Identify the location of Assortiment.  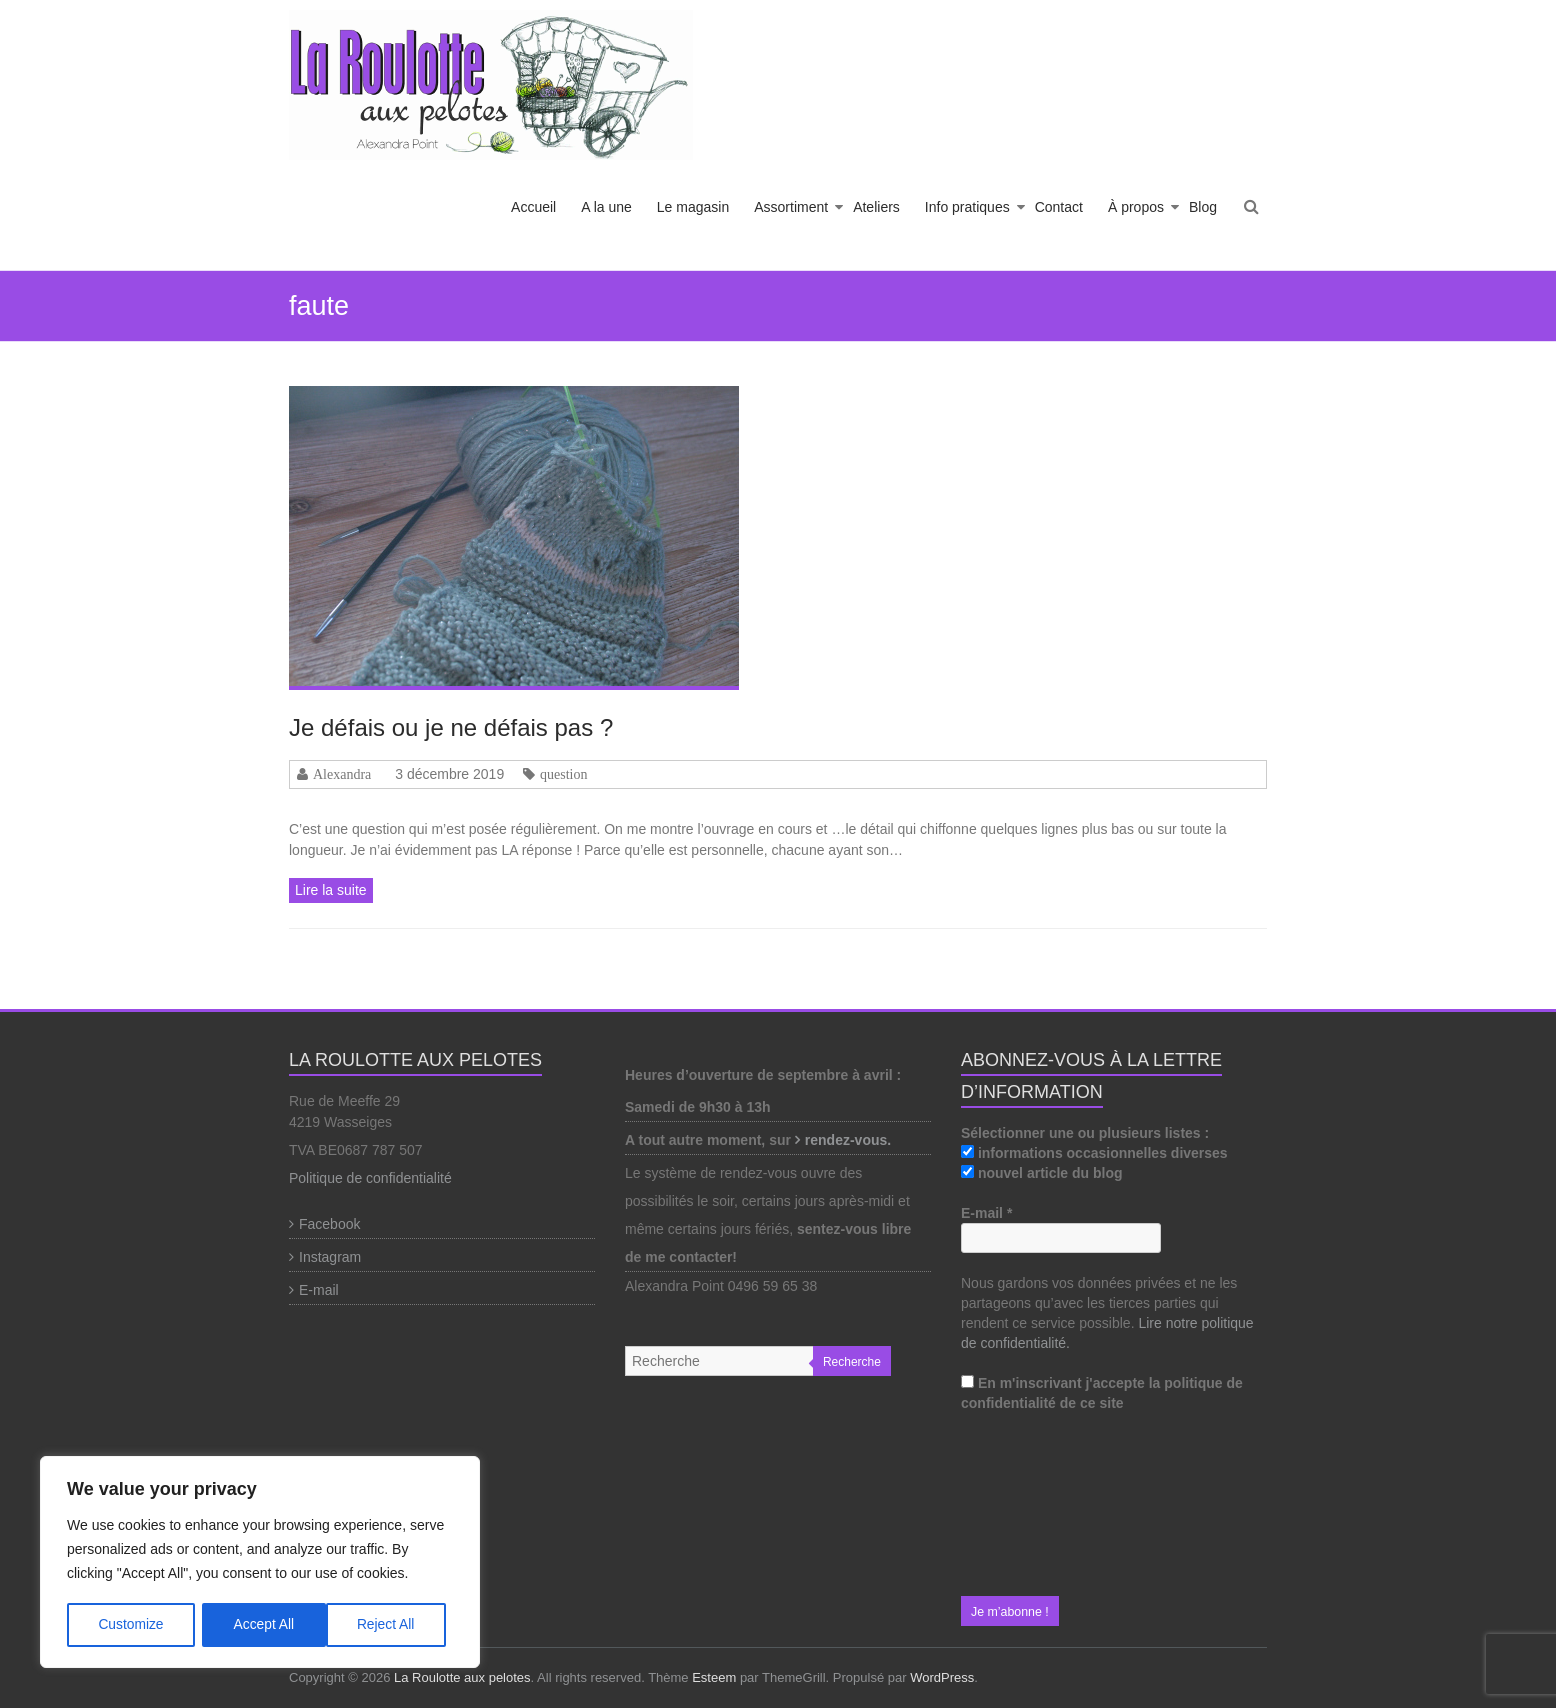
(791, 207).